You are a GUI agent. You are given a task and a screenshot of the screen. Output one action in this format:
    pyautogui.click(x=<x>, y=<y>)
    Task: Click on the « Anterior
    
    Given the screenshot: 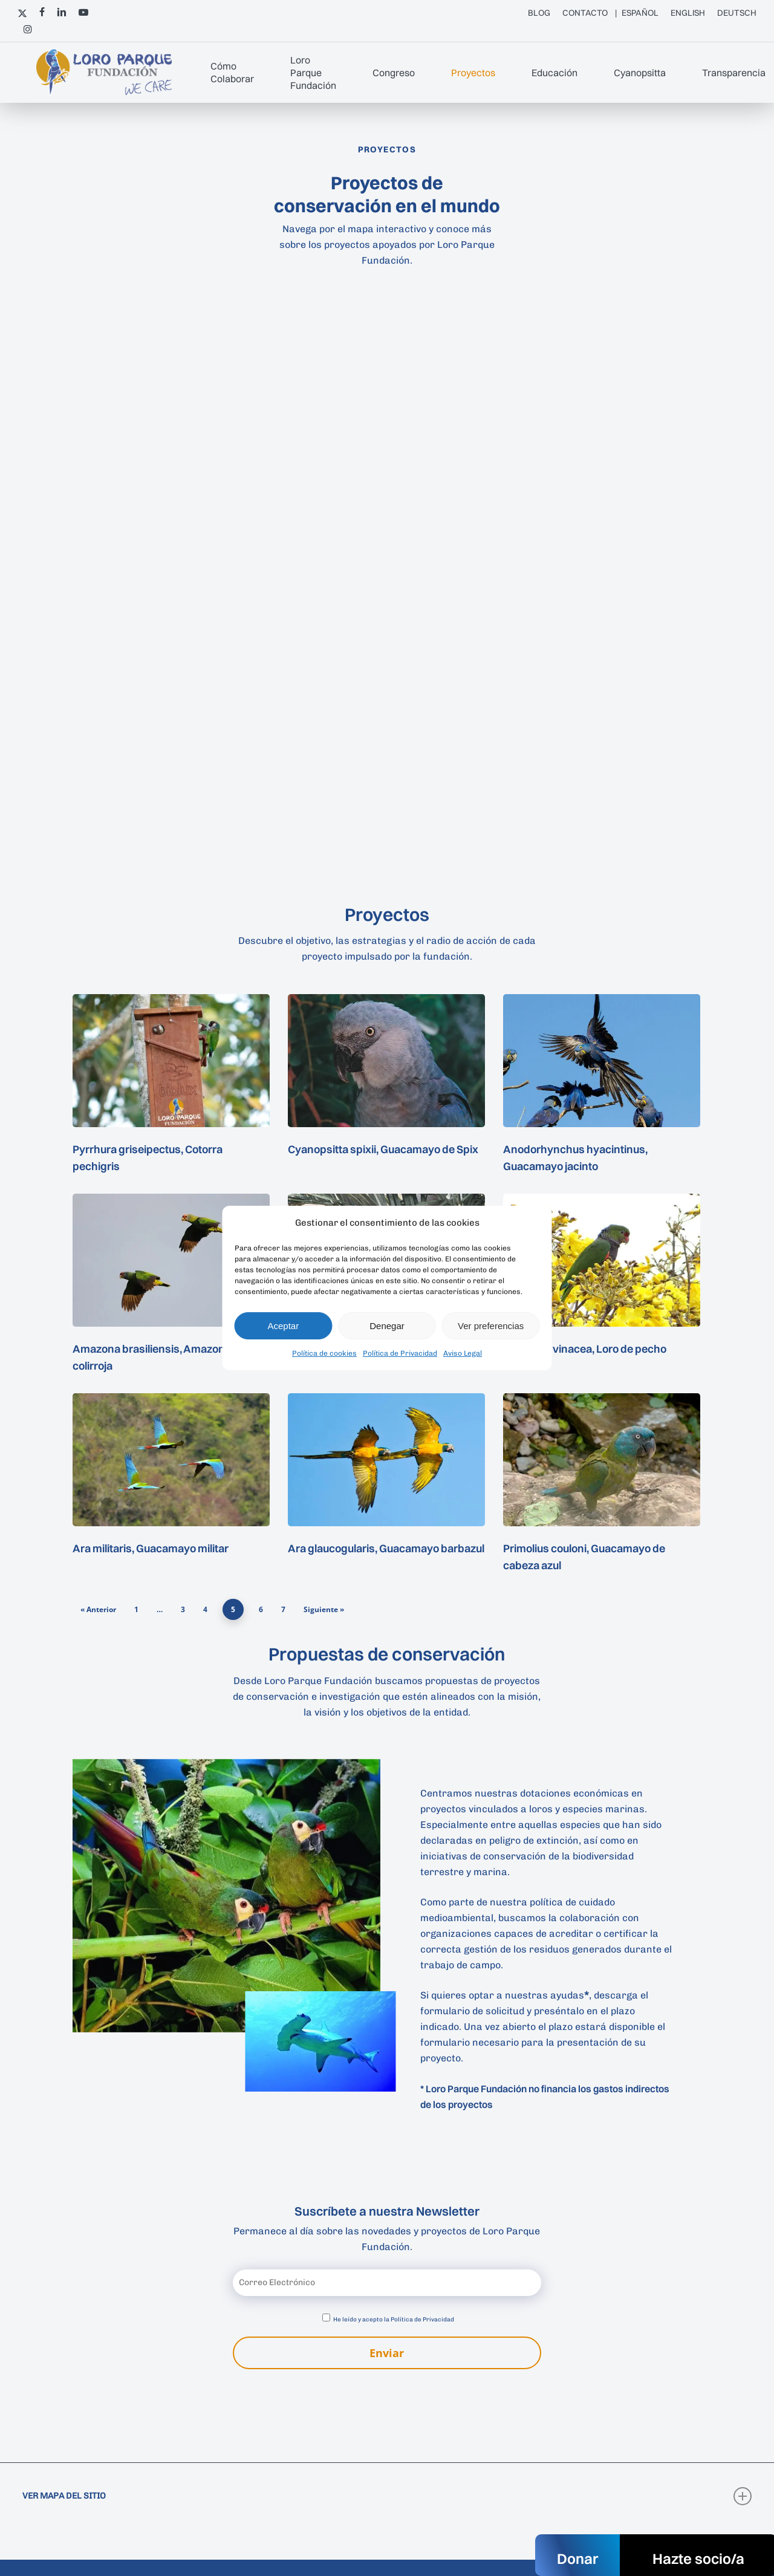 What is the action you would take?
    pyautogui.click(x=98, y=1609)
    